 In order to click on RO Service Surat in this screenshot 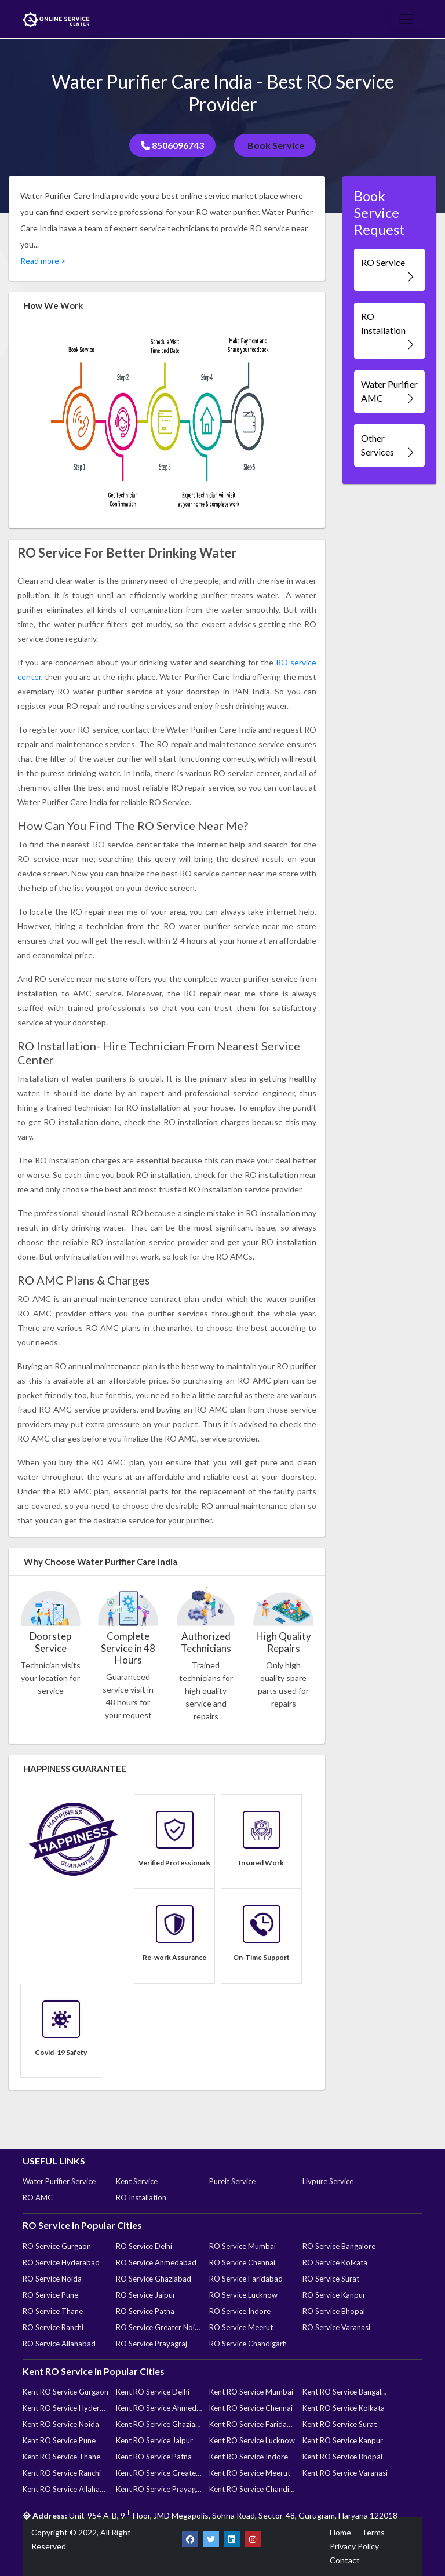, I will do `click(330, 2278)`.